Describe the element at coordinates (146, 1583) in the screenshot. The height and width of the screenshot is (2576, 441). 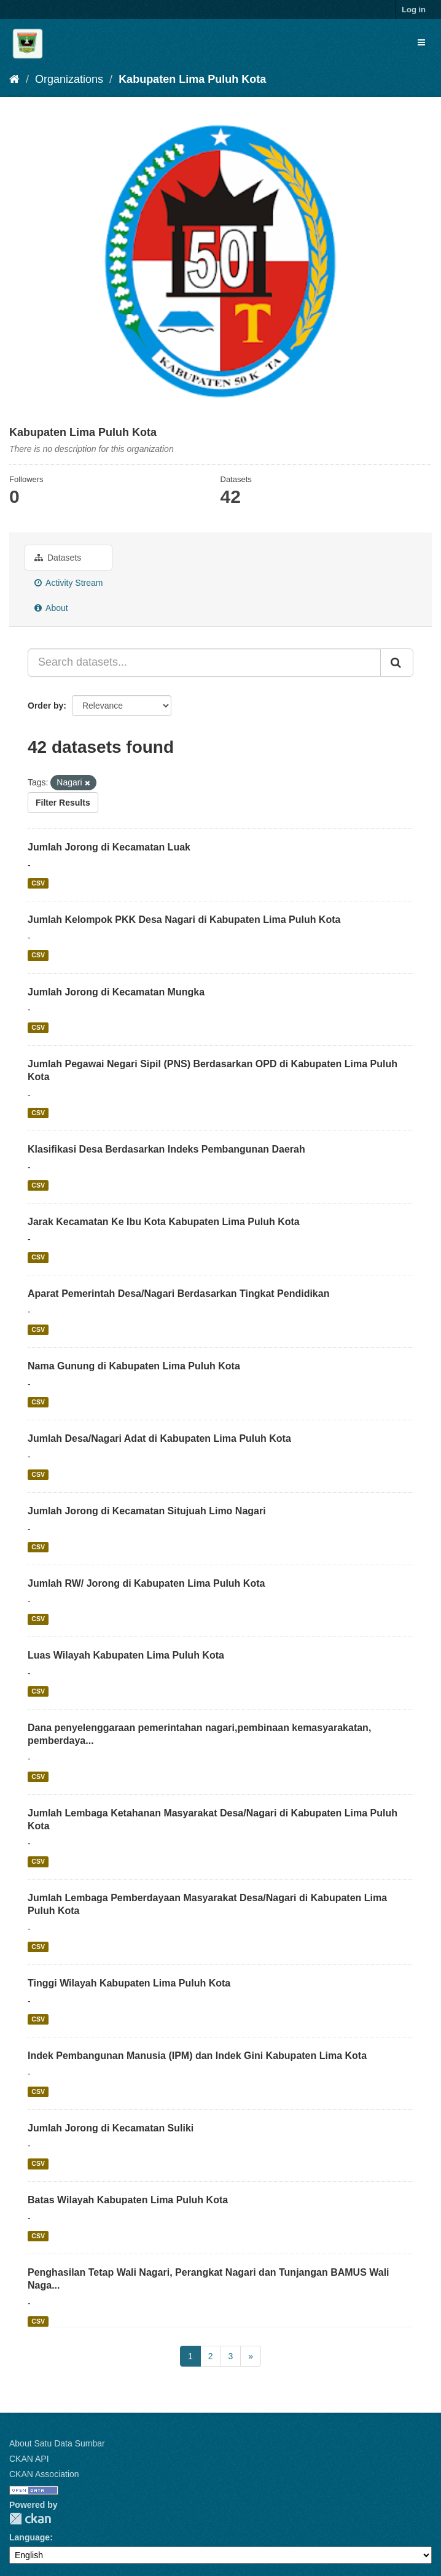
I see `Jumlah RW/ Jorong di Kabupaten Lima Puluh Kota` at that location.